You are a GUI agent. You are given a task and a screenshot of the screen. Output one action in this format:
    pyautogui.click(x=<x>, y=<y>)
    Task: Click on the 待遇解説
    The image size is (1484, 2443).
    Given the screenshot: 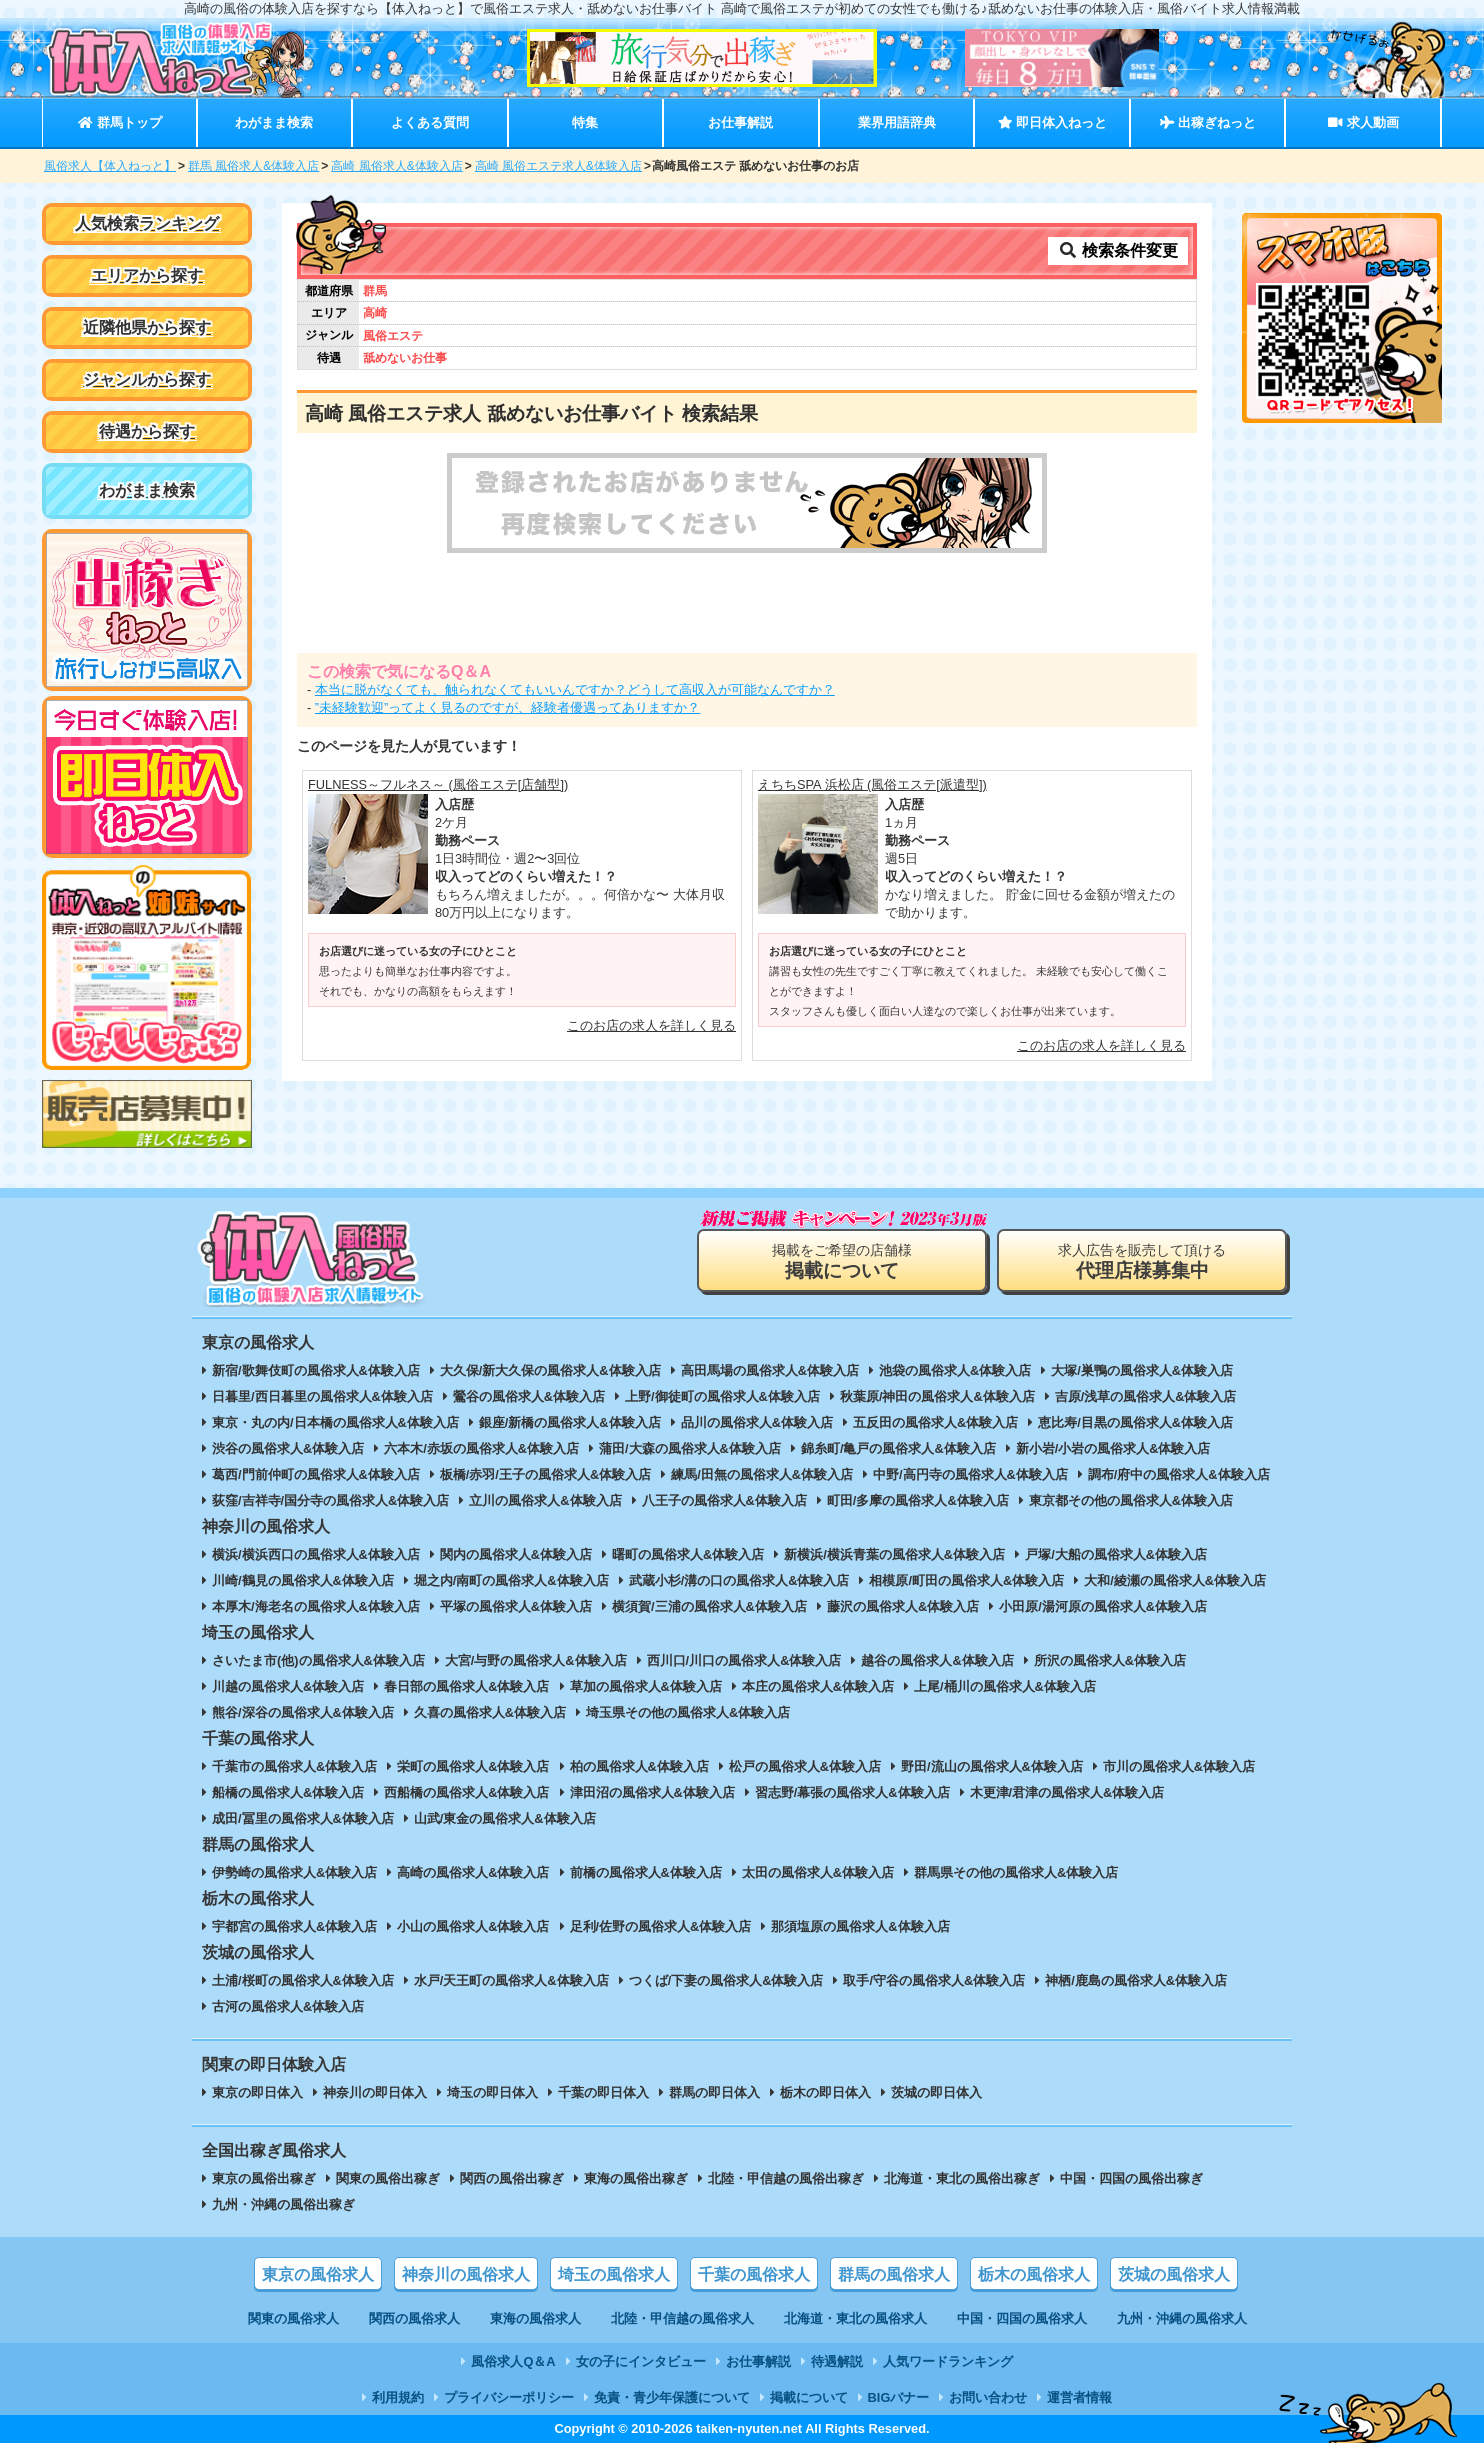 What is the action you would take?
    pyautogui.click(x=837, y=2361)
    